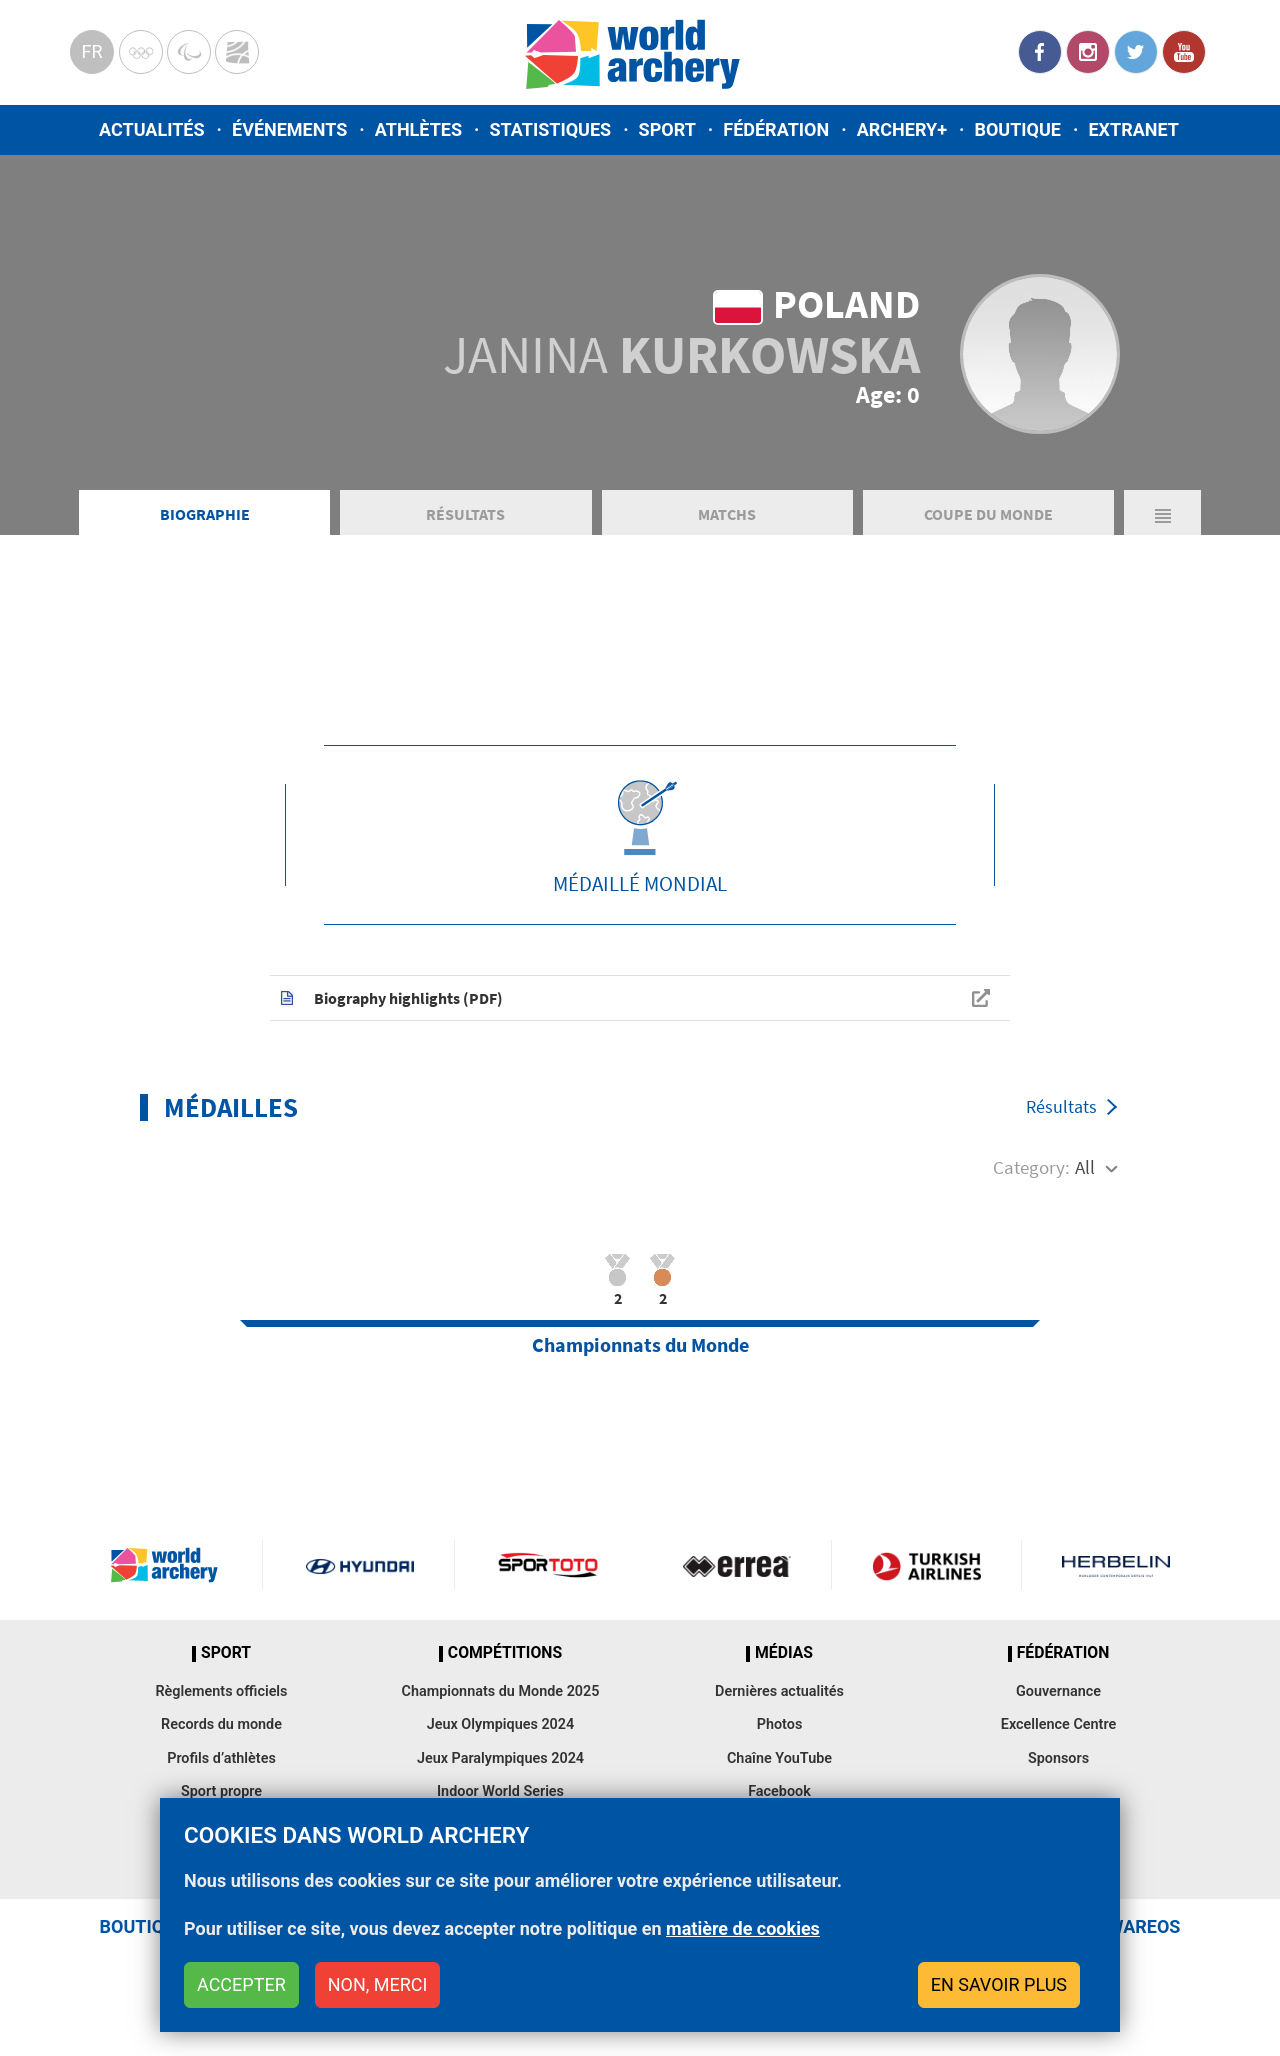  What do you see at coordinates (988, 514) in the screenshot?
I see `Coupe du Monde` at bounding box center [988, 514].